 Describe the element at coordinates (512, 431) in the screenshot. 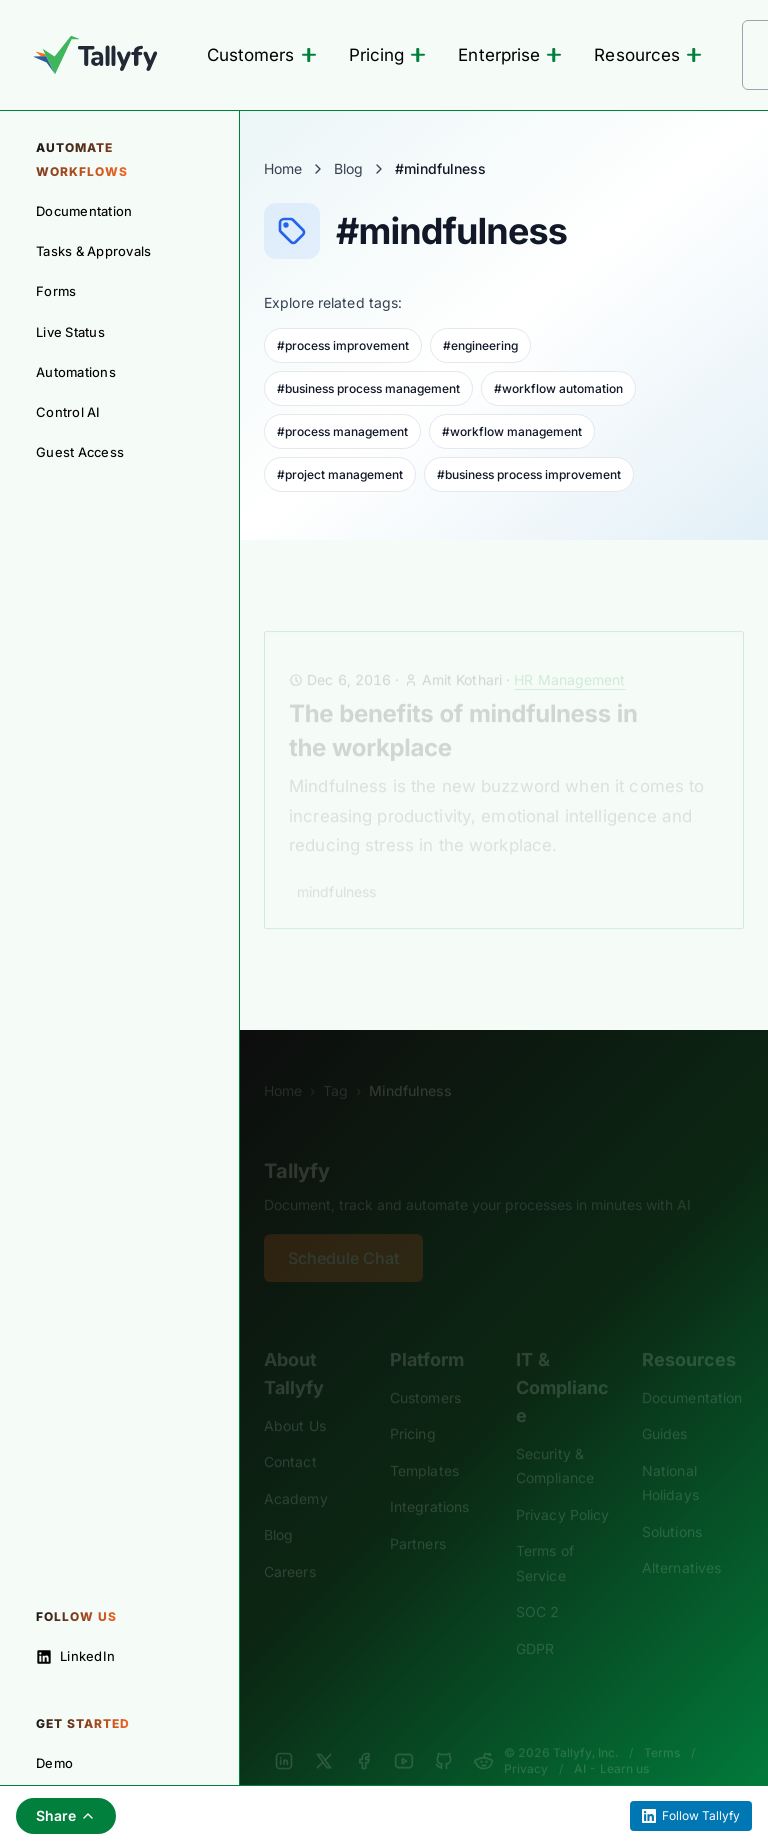

I see `#workflow management` at that location.